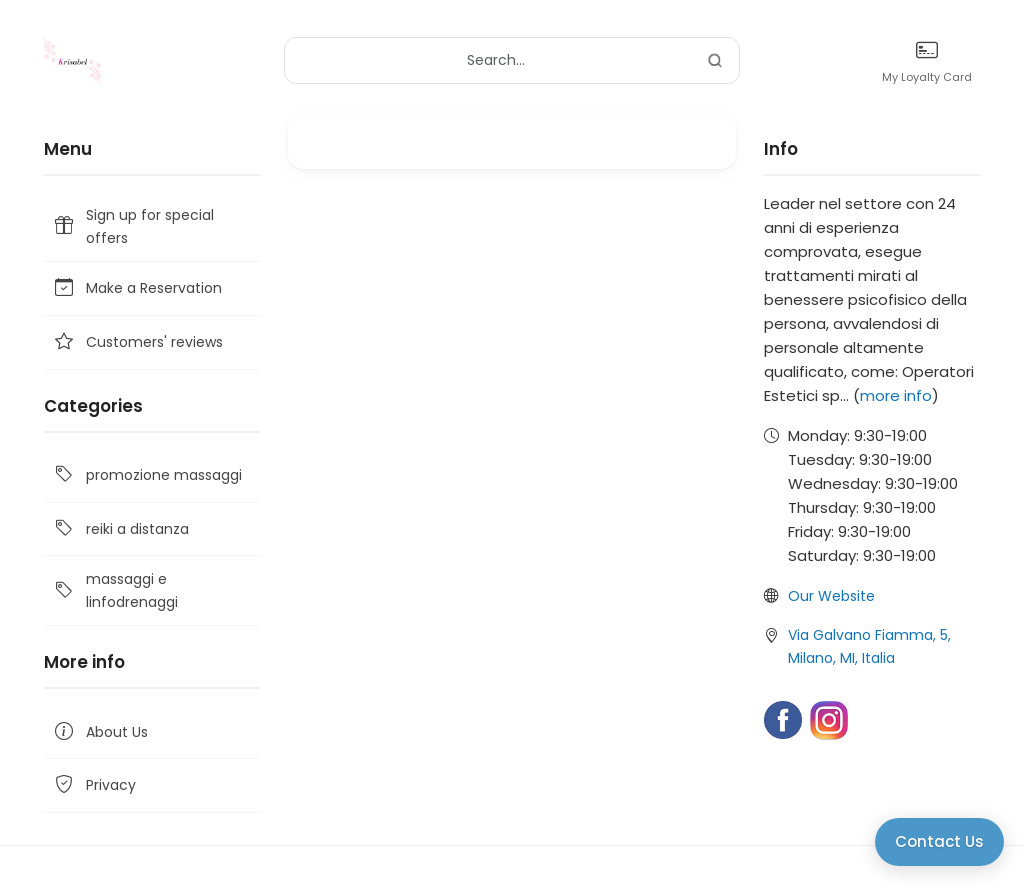 The height and width of the screenshot is (886, 1024). I want to click on Privacy, so click(94, 785).